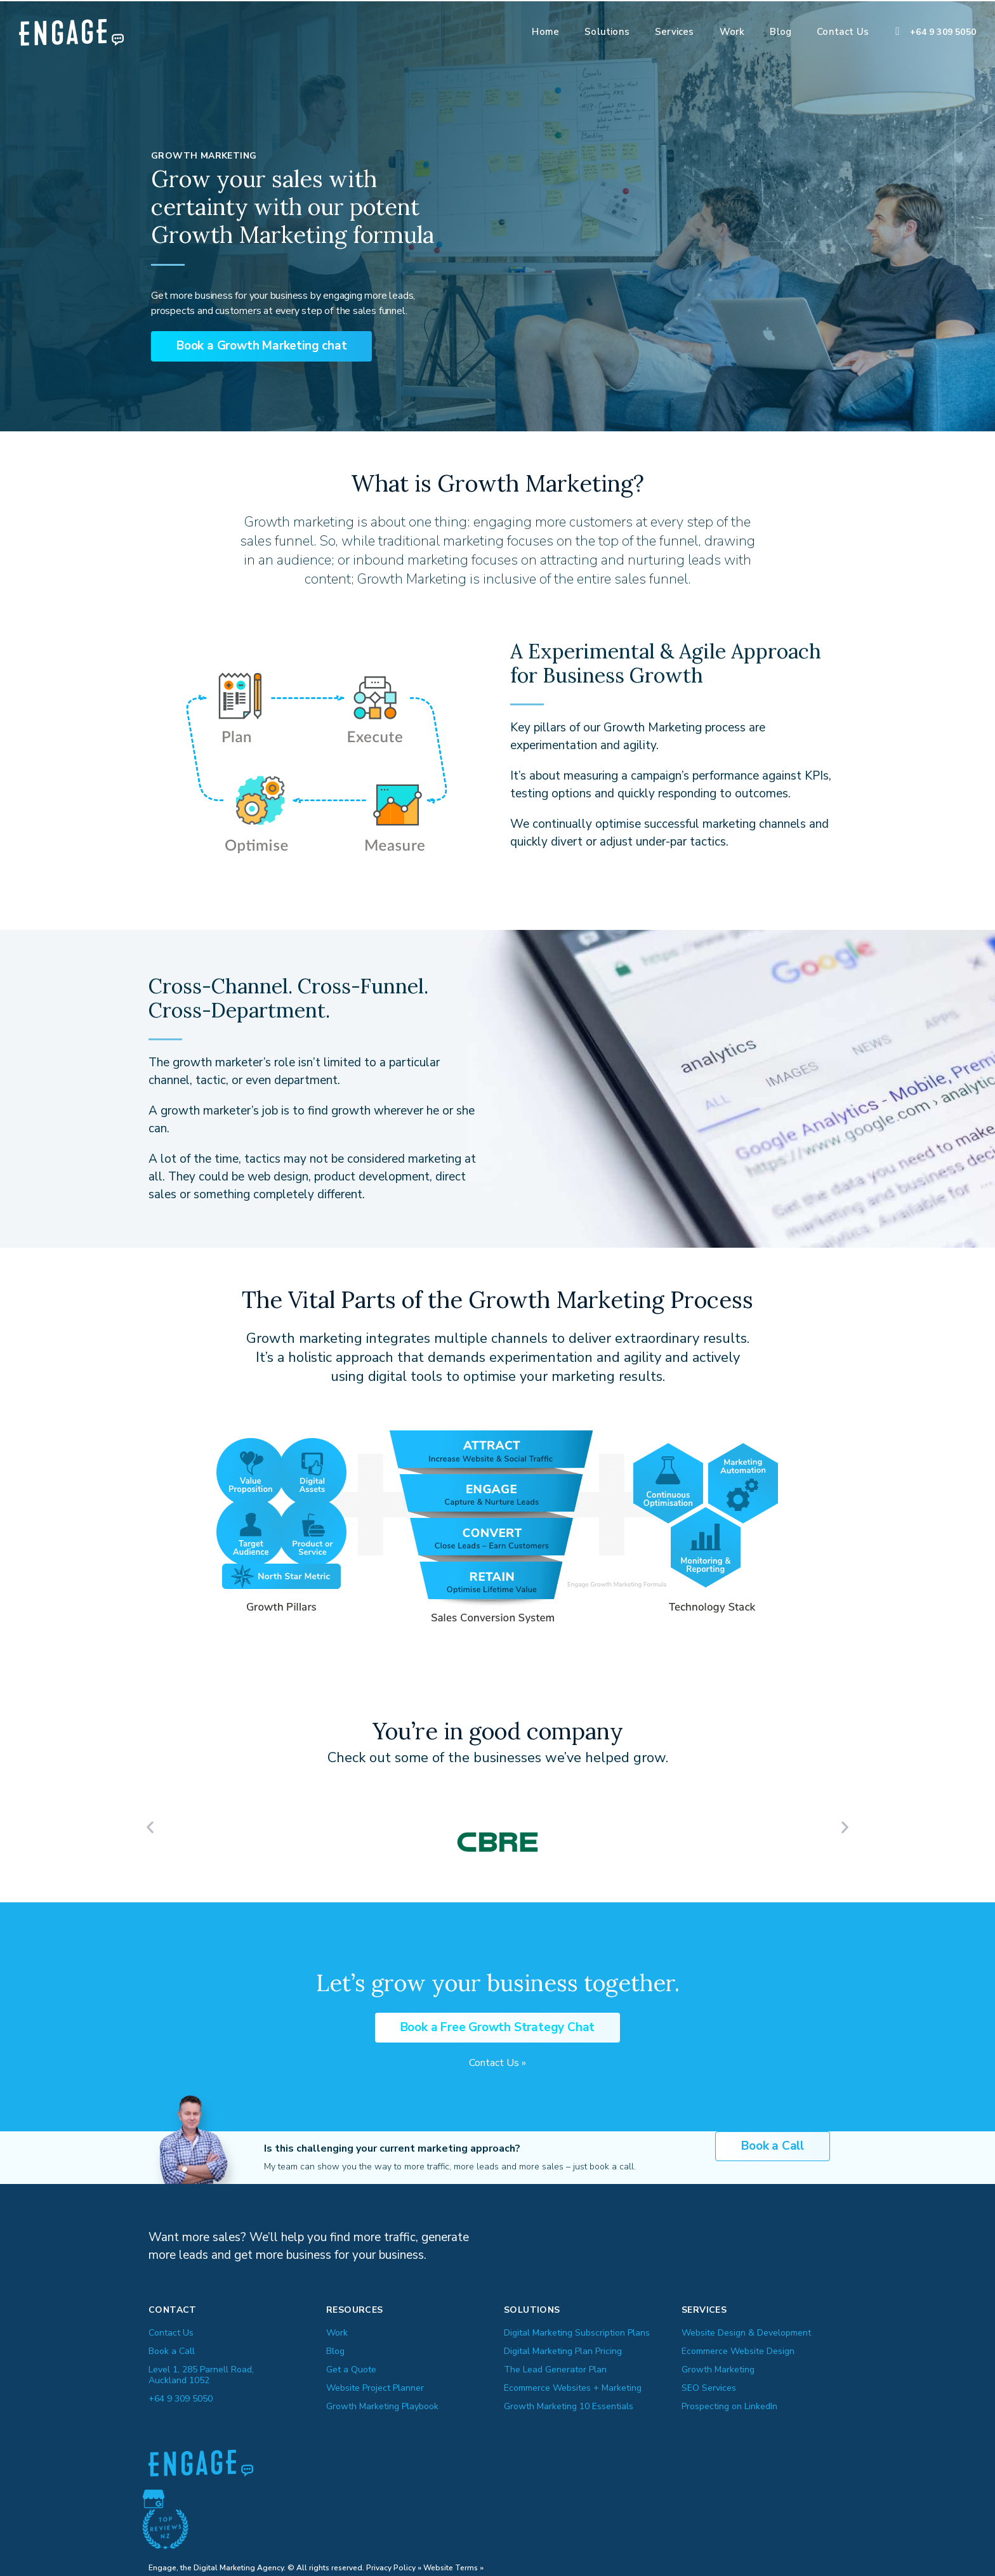 Image resolution: width=995 pixels, height=2576 pixels. What do you see at coordinates (674, 31) in the screenshot?
I see `Services` at bounding box center [674, 31].